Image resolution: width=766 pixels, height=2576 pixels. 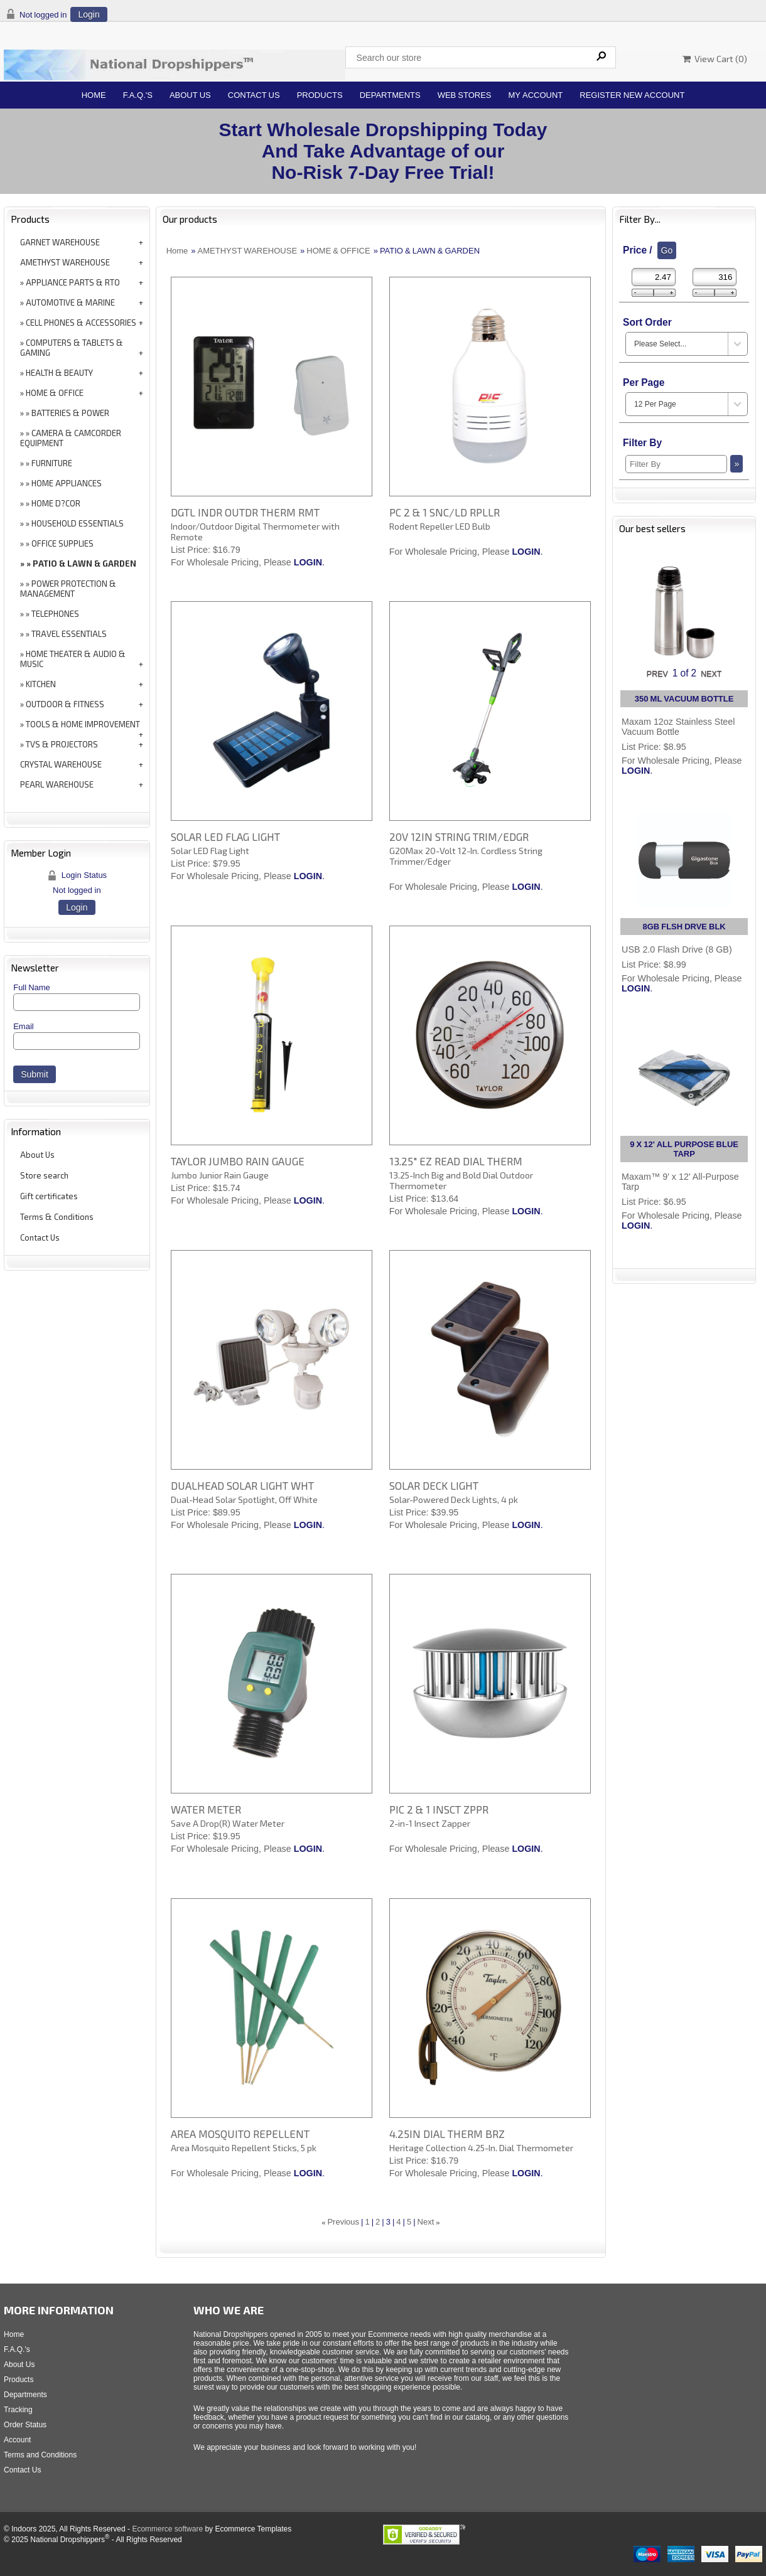 I want to click on Products, so click(x=320, y=95).